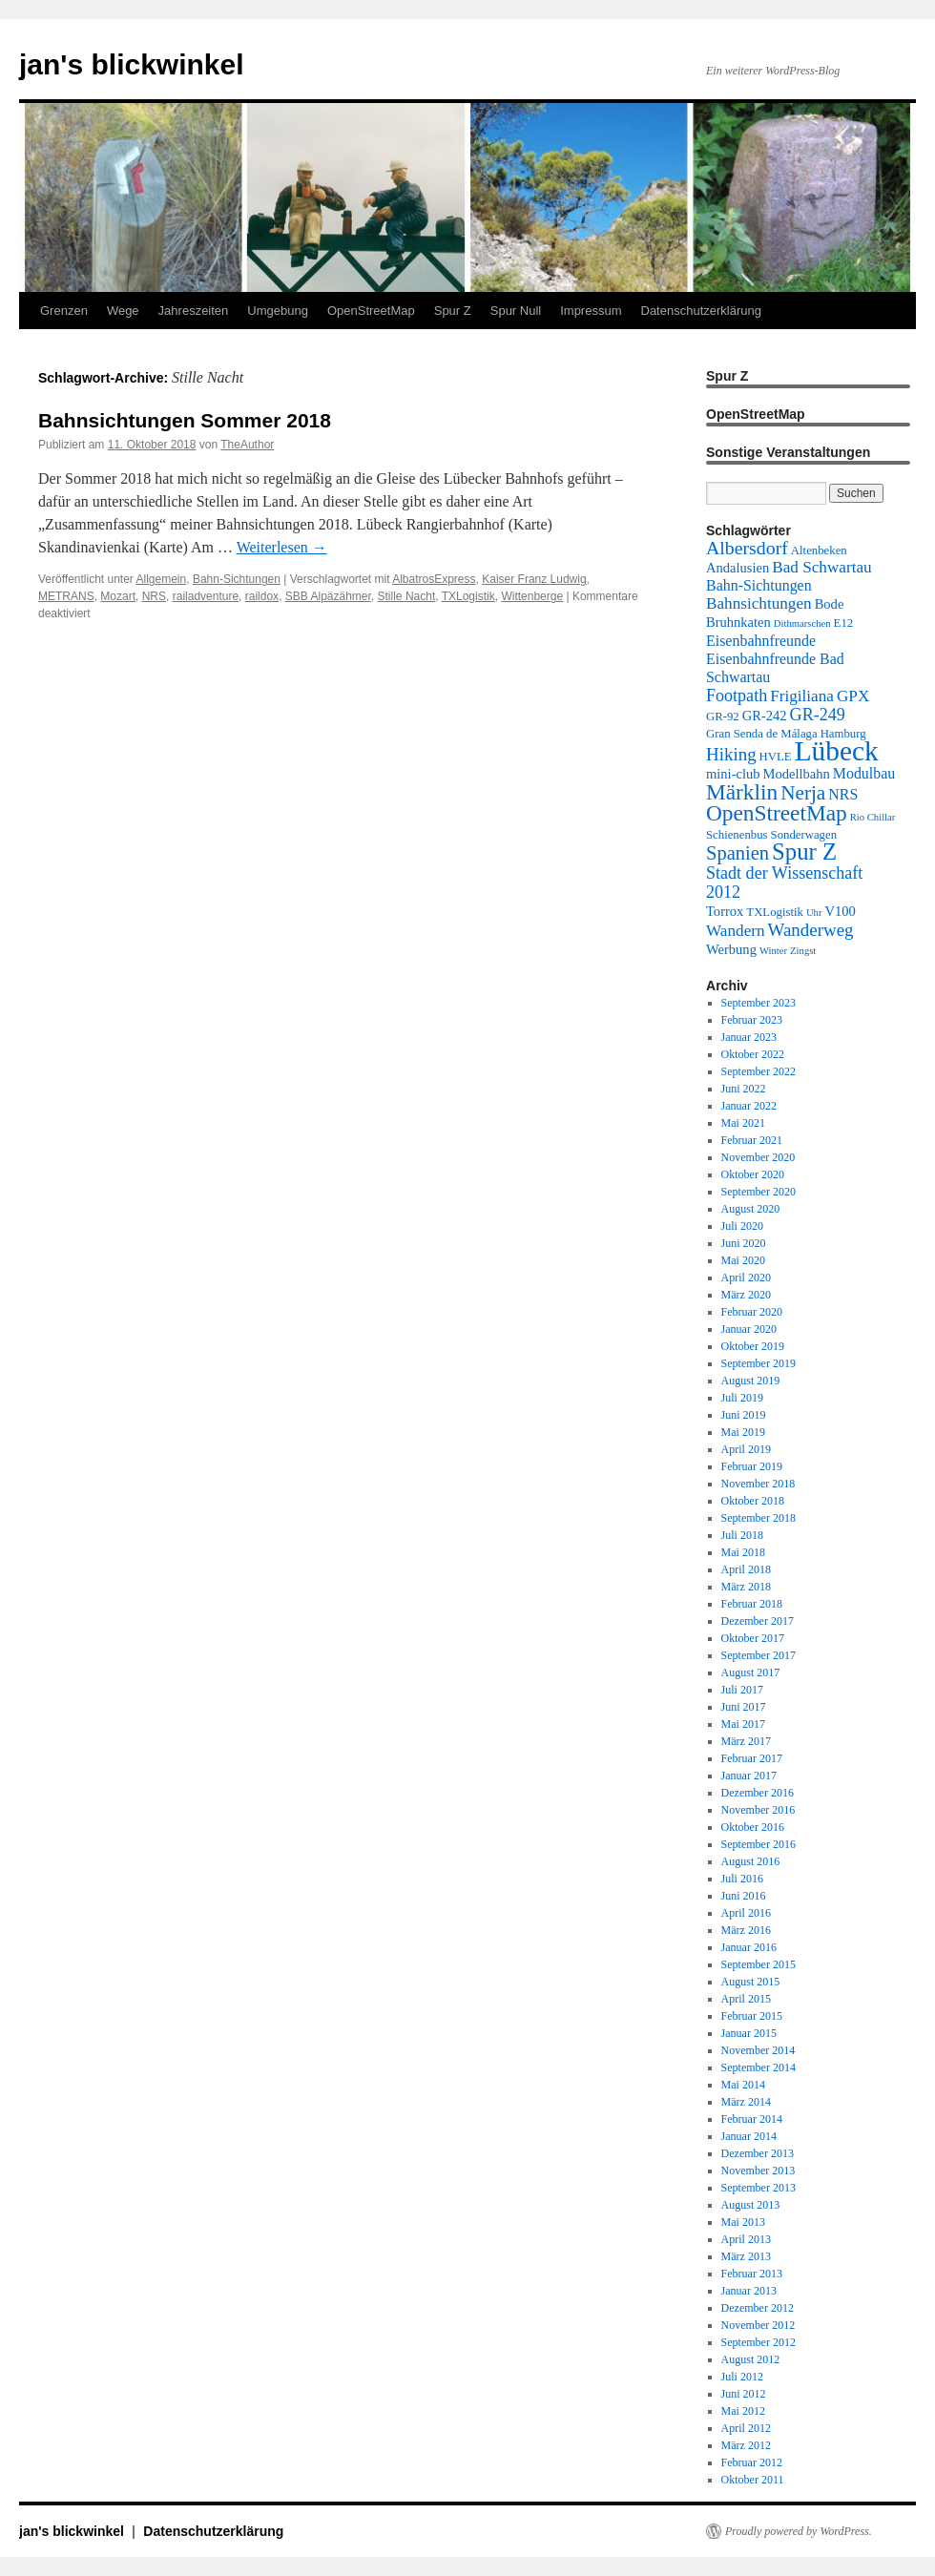 This screenshot has width=935, height=2576. I want to click on Juli 2016, so click(742, 1878).